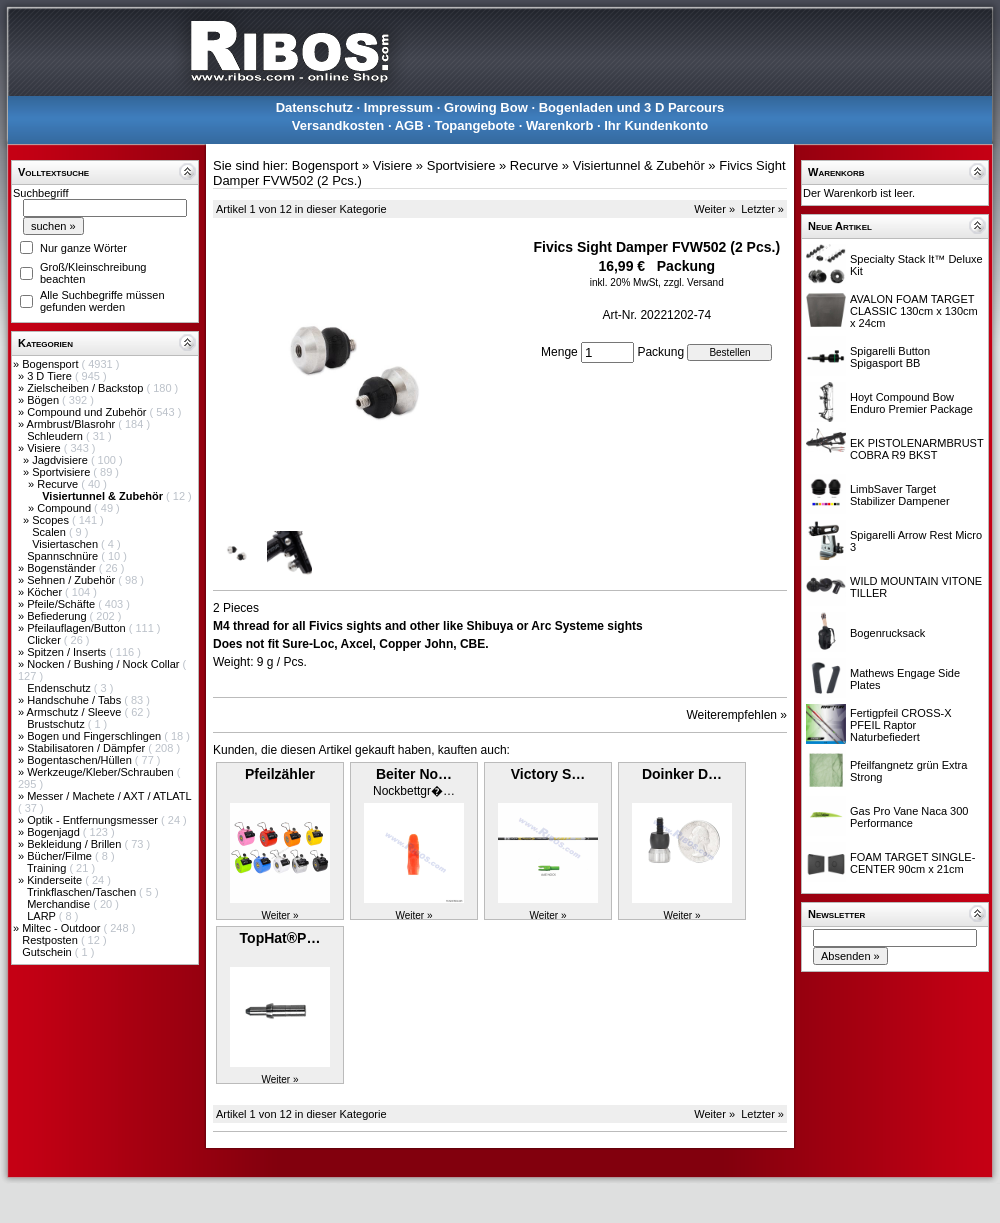 Image resolution: width=1000 pixels, height=1223 pixels. Describe the element at coordinates (45, 640) in the screenshot. I see `Clicker` at that location.